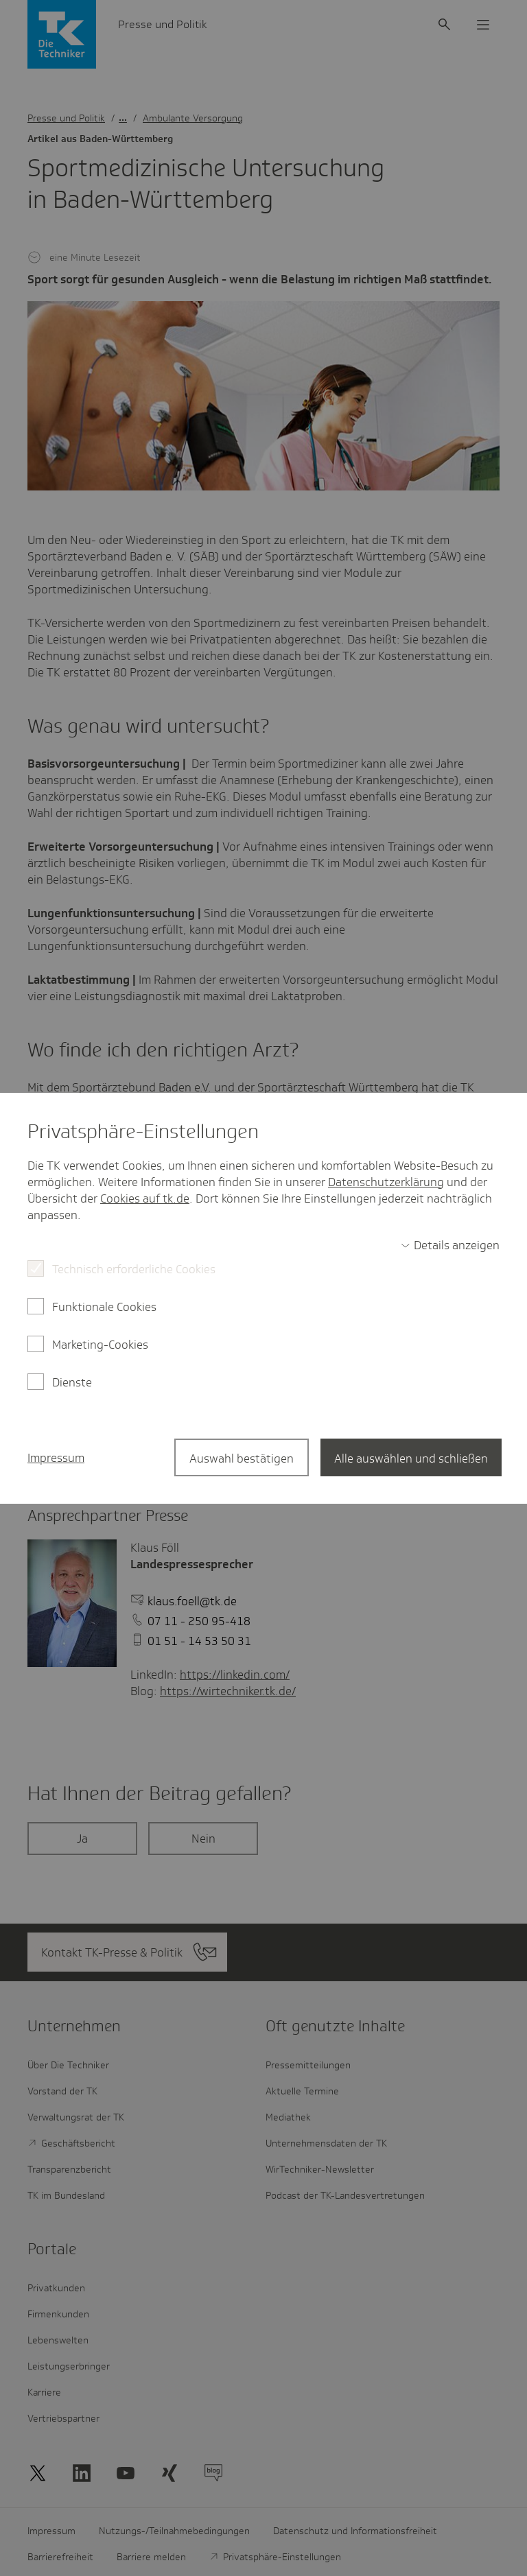 This screenshot has width=527, height=2576. What do you see at coordinates (72, 1382) in the screenshot?
I see `Dienste` at bounding box center [72, 1382].